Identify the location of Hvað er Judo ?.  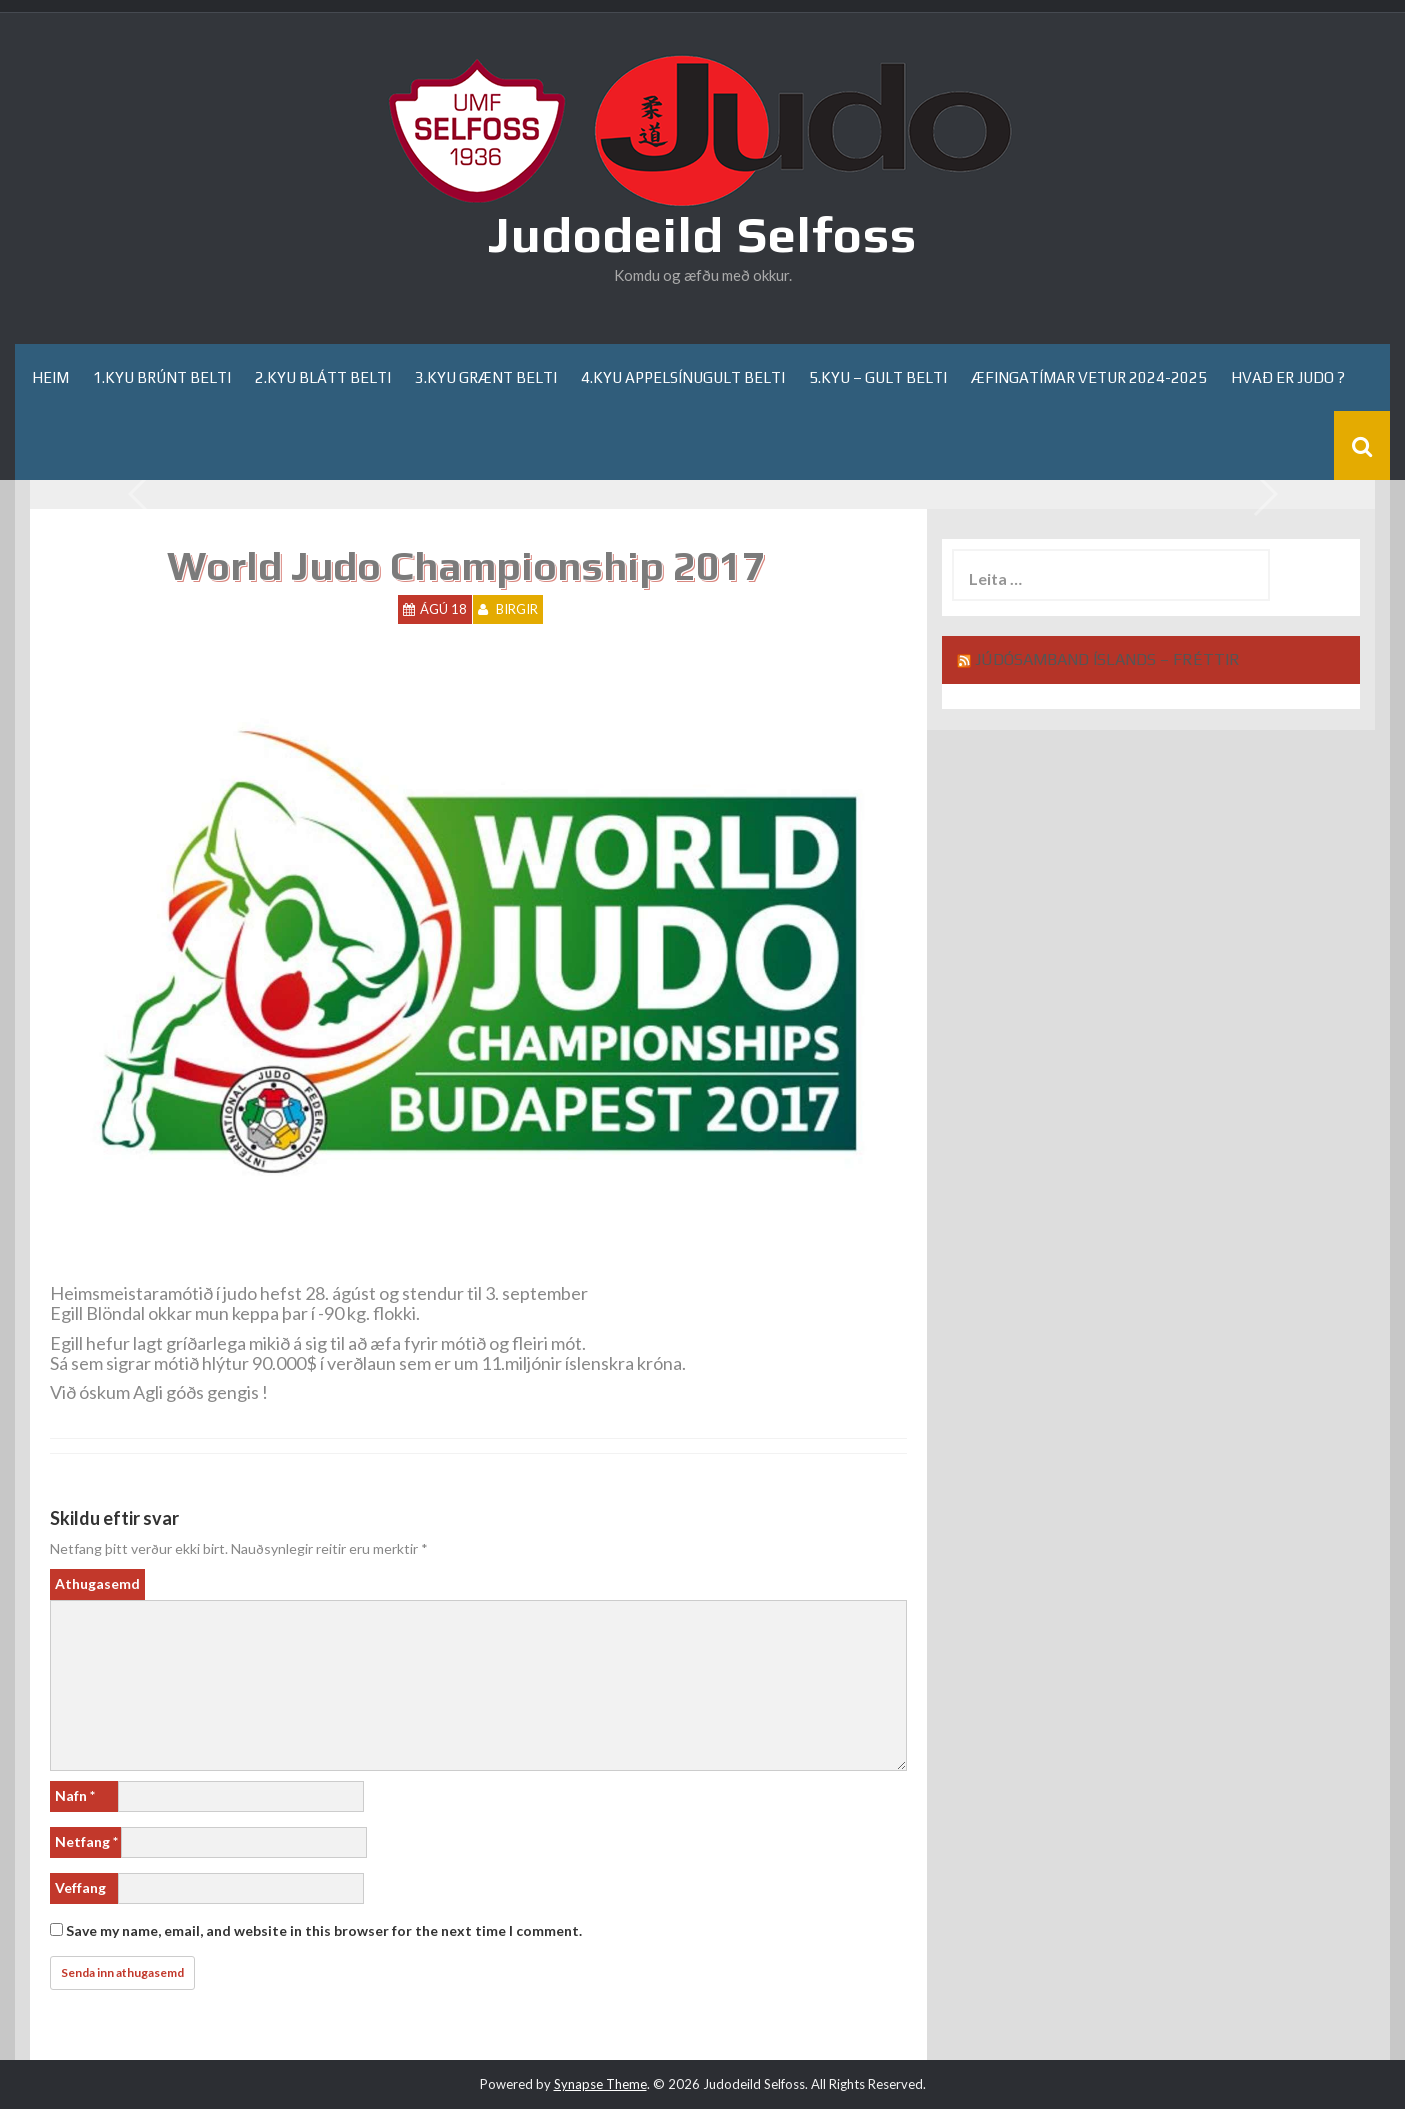
(1288, 377).